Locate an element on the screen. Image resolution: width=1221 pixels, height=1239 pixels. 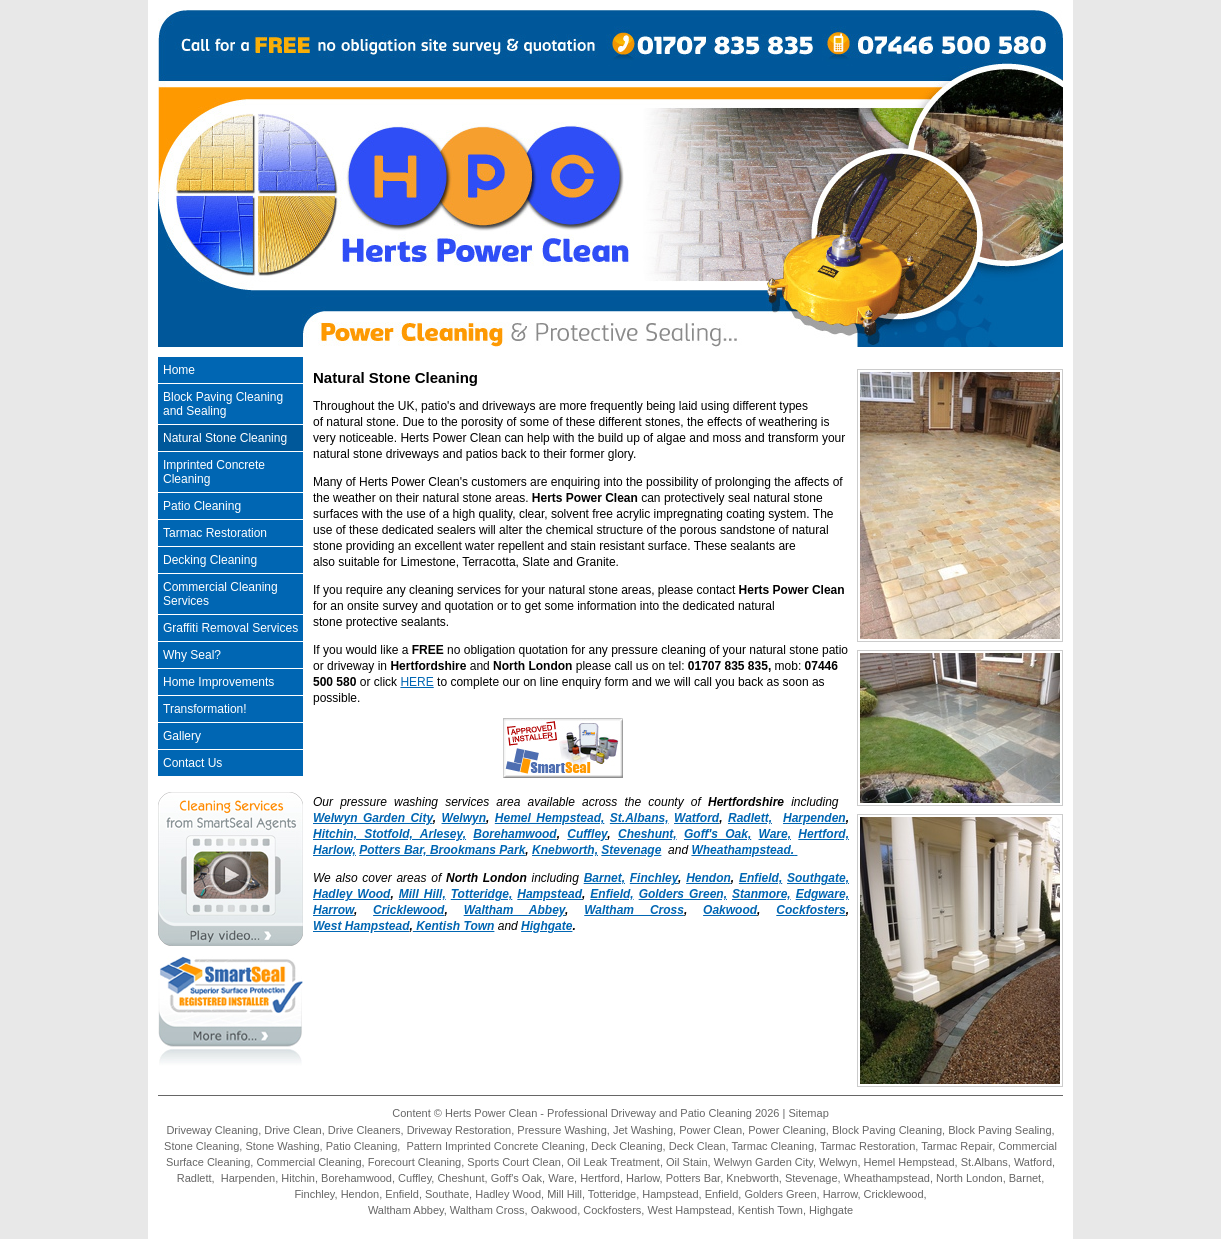
Gallery is located at coordinates (182, 736).